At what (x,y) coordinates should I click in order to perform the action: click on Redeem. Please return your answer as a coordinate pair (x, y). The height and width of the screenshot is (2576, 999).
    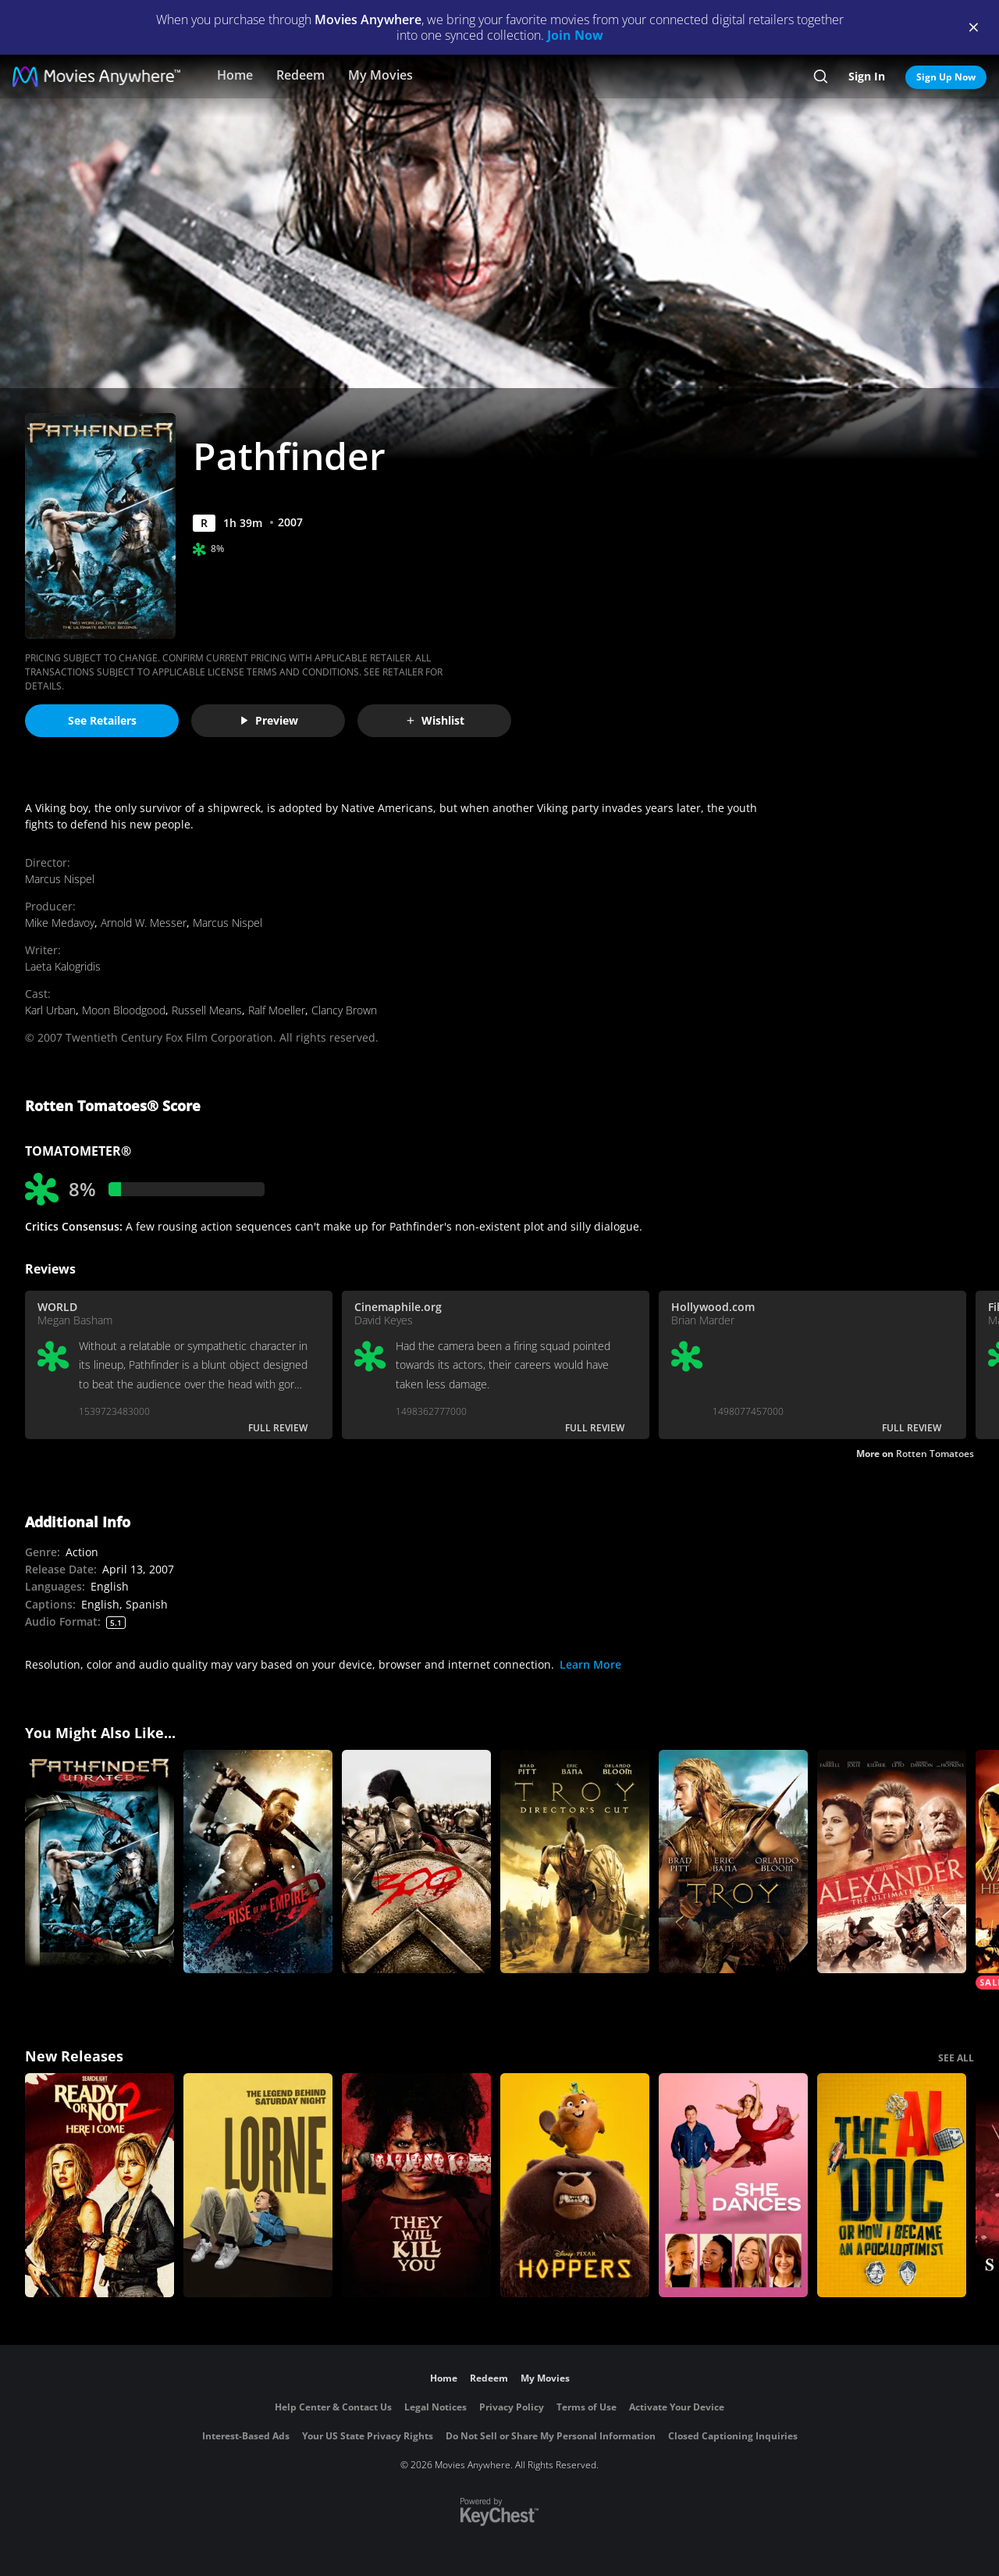
    Looking at the image, I should click on (300, 75).